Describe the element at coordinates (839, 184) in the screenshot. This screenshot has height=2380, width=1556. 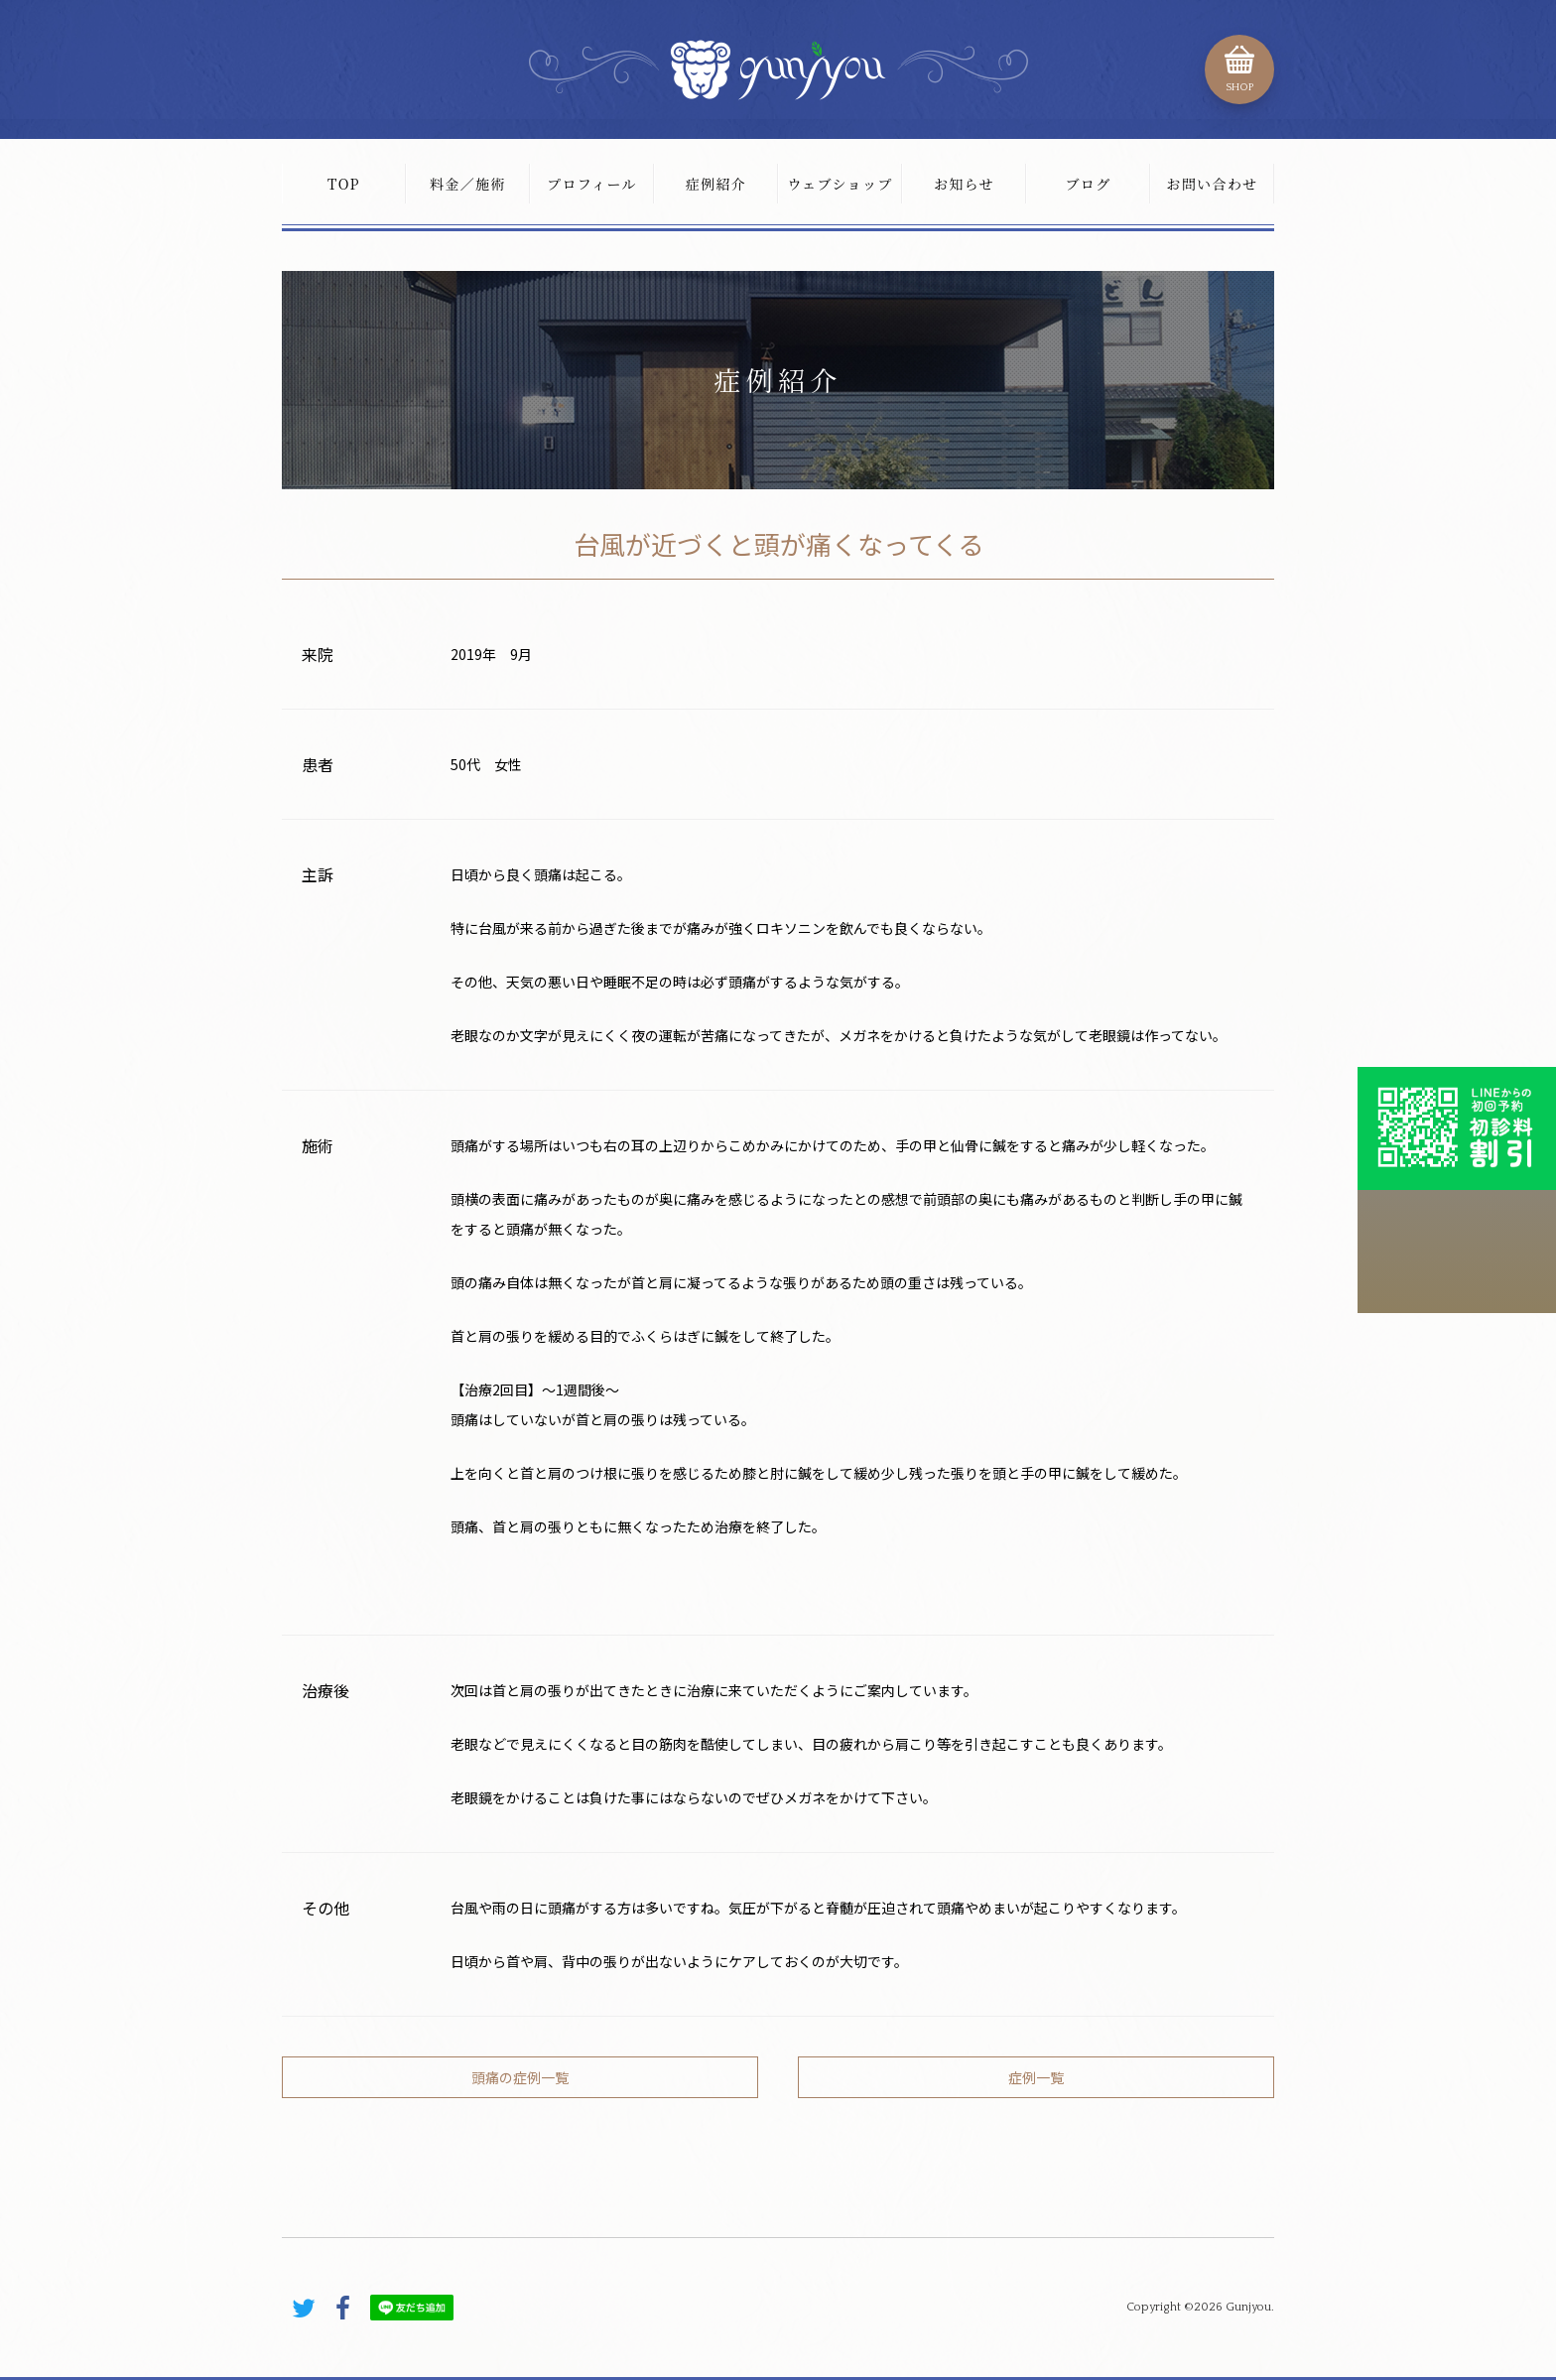
I see `ウェブショップ` at that location.